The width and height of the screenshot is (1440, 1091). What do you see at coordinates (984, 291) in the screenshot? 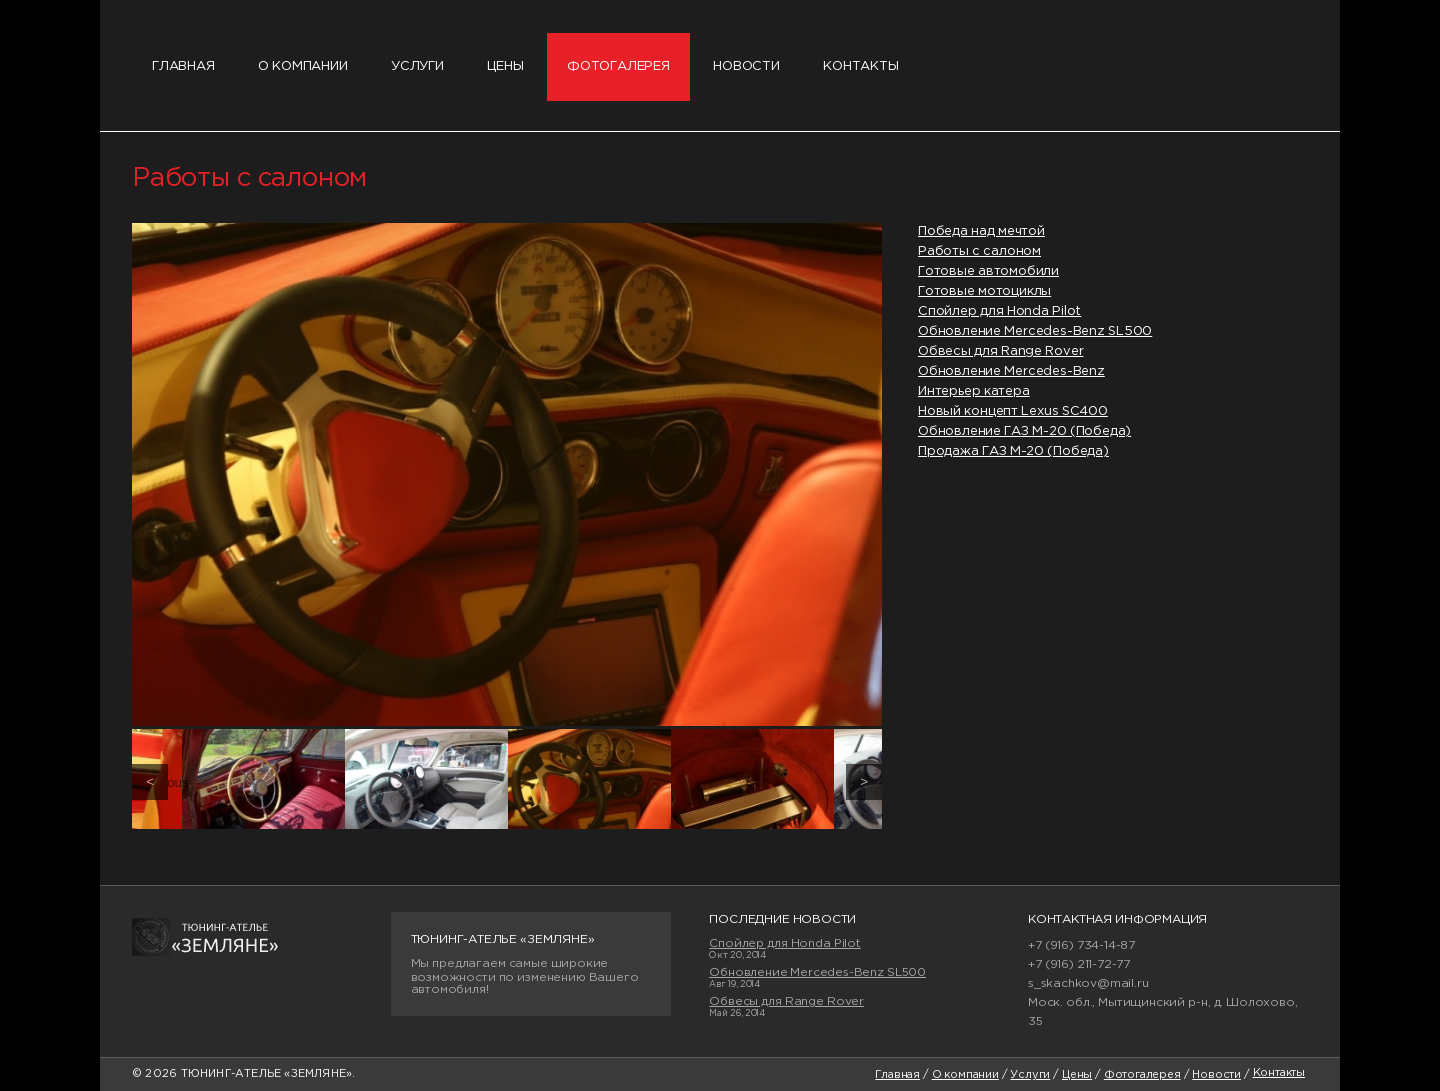
I see `Готовые мотоциклы` at bounding box center [984, 291].